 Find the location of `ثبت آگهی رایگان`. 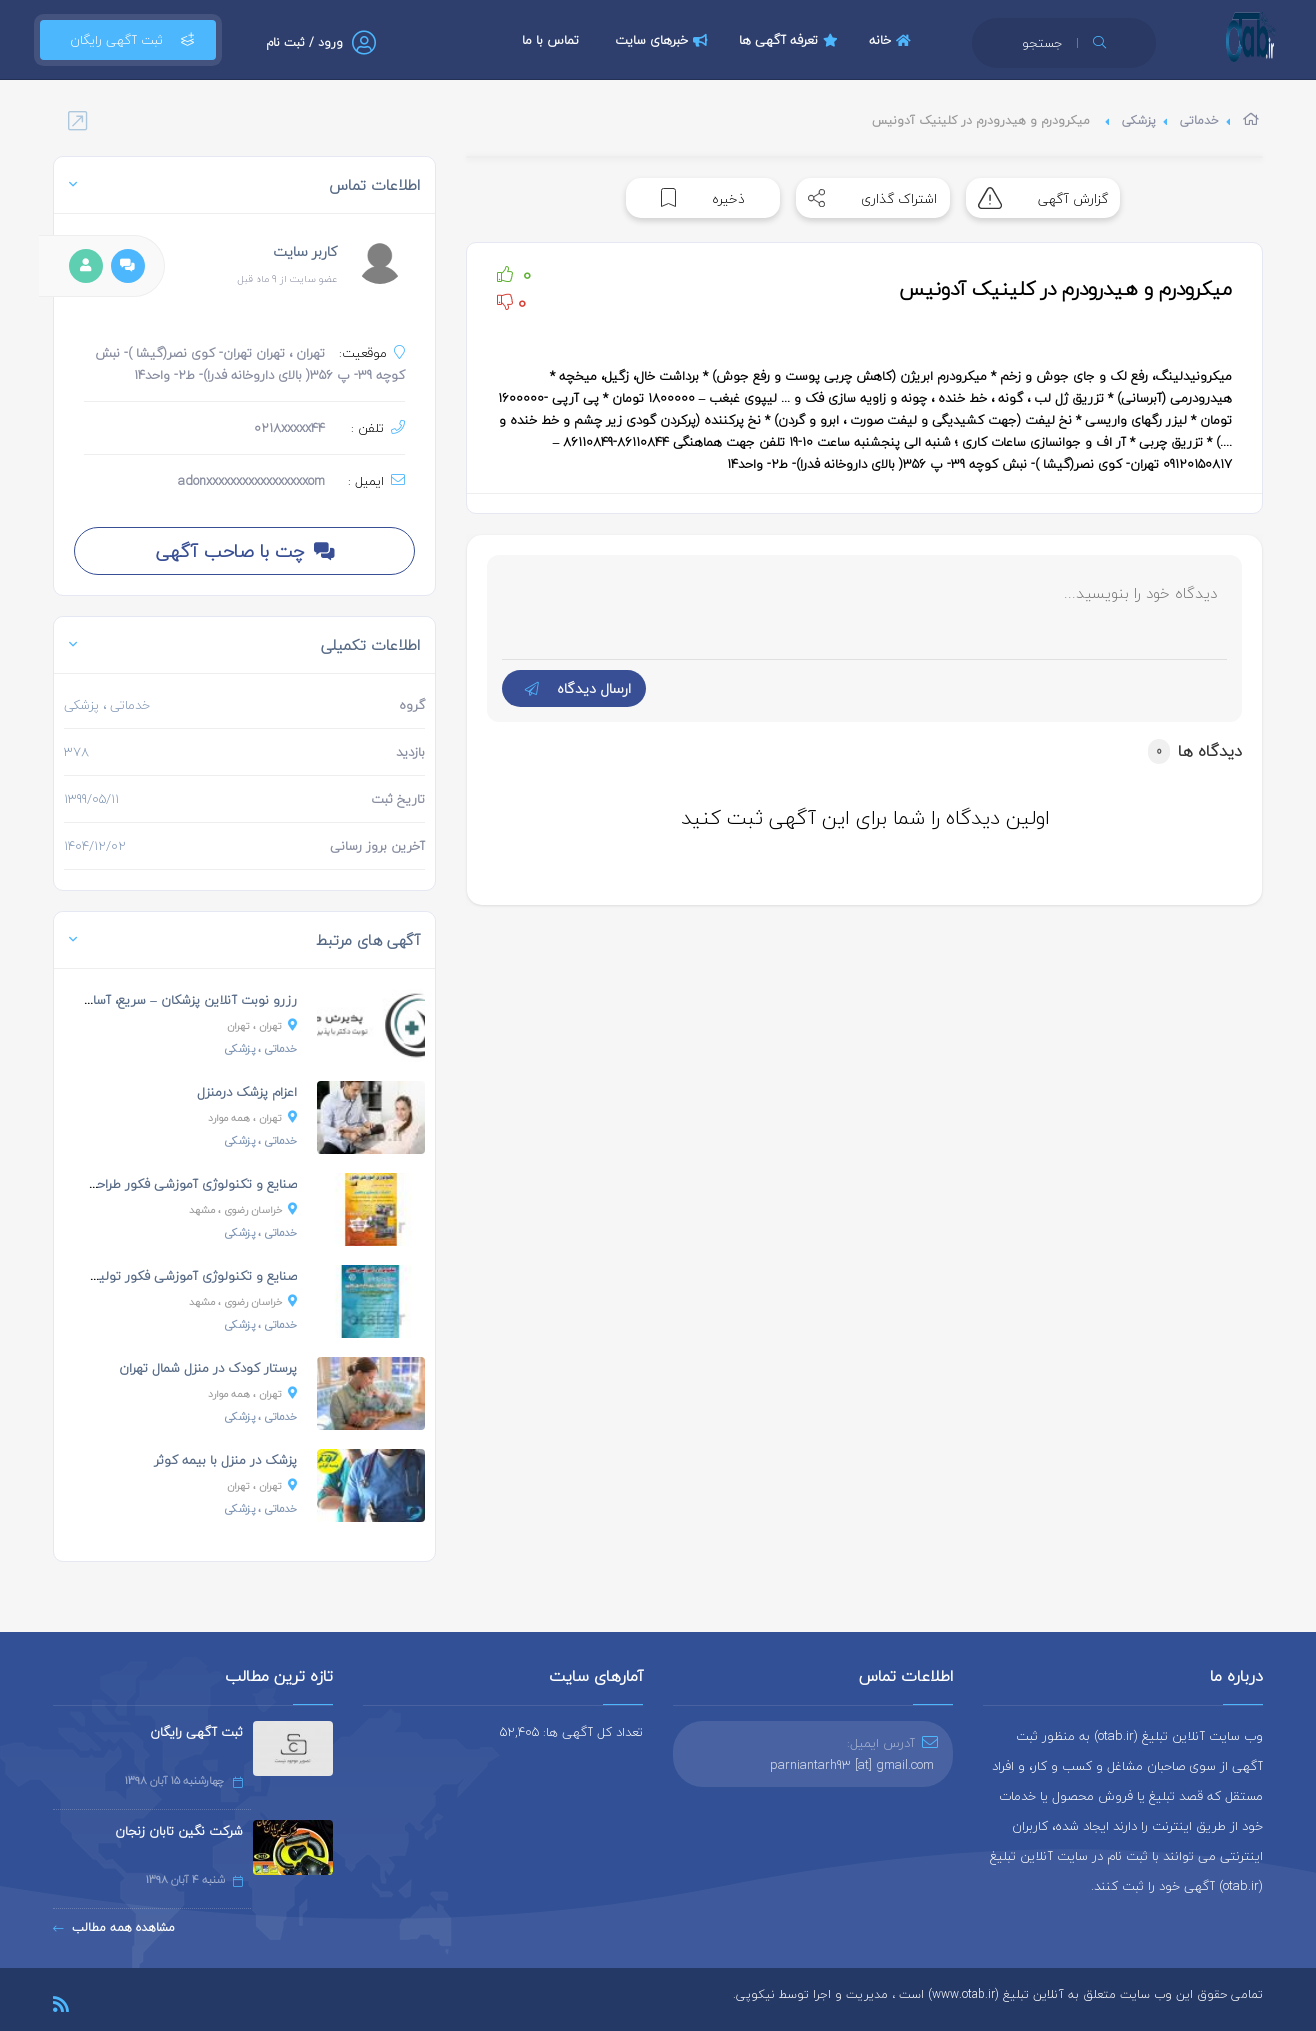

ثبت آگهی رایگان is located at coordinates (128, 40).